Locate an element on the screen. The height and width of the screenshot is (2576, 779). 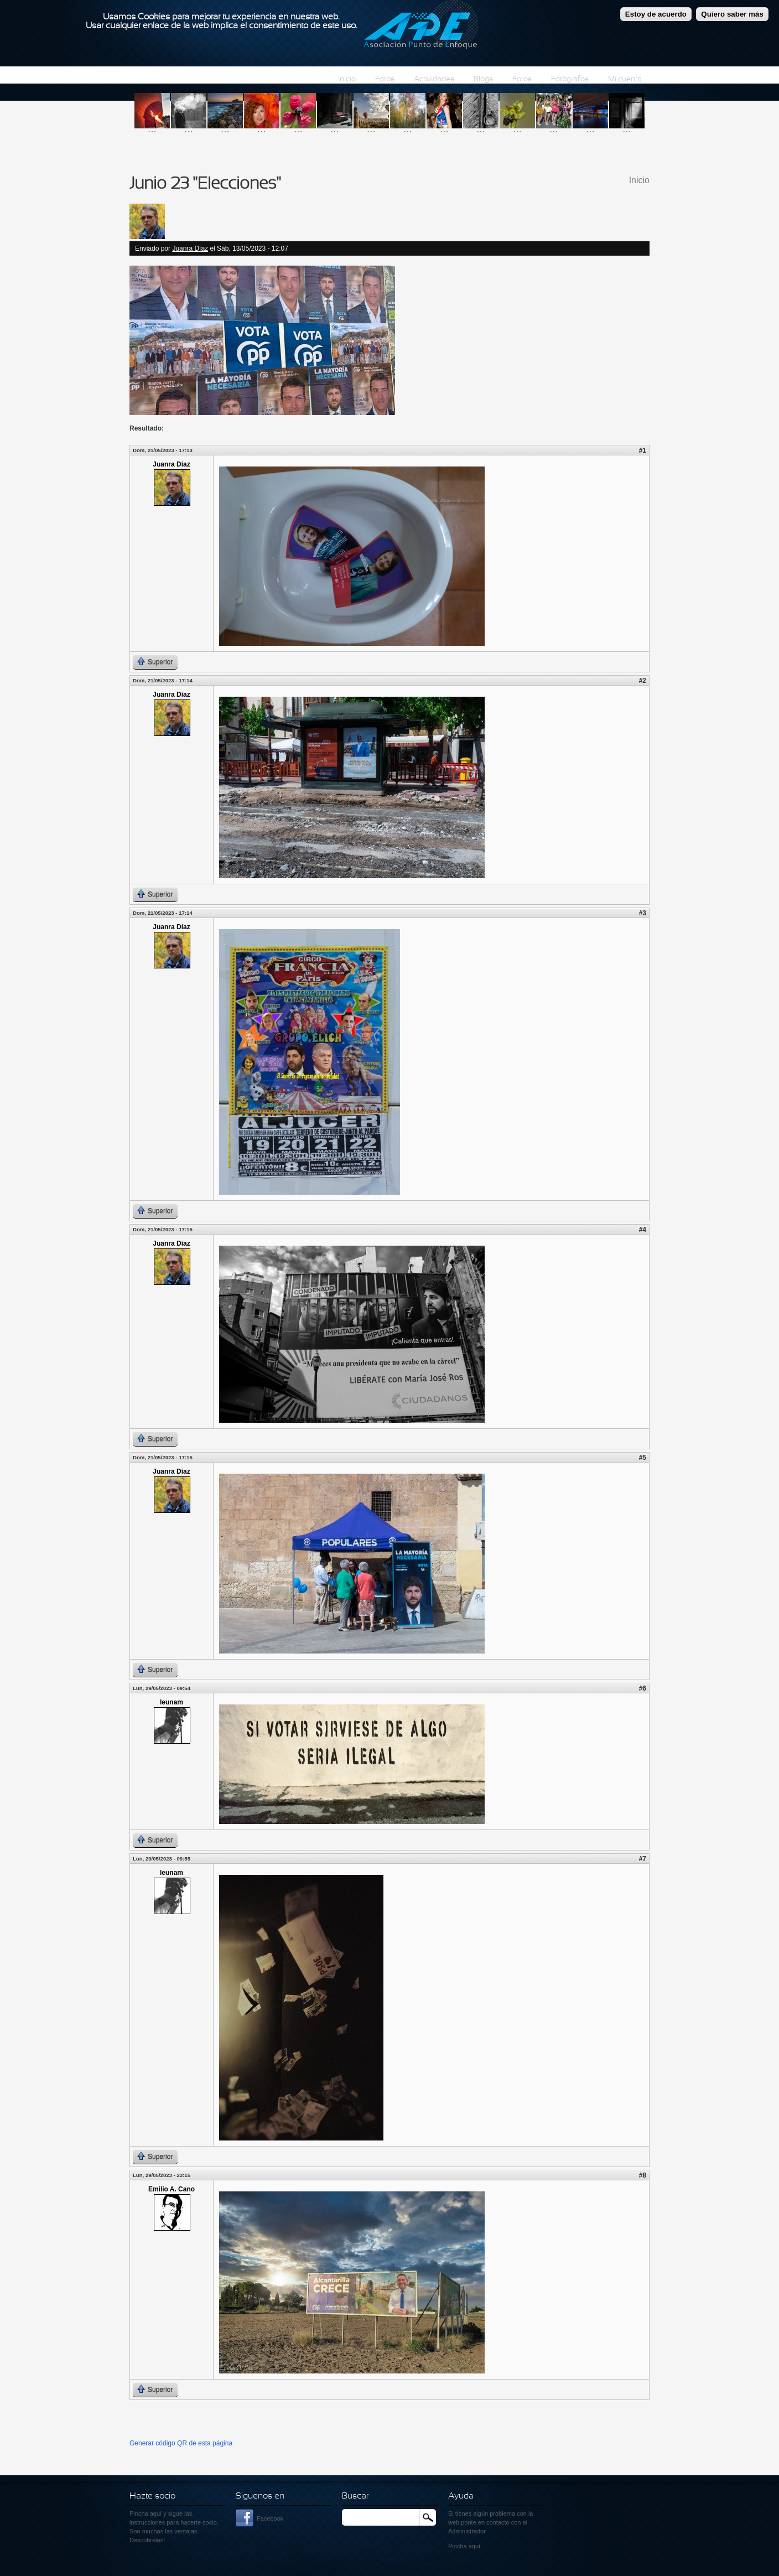
Mi cuenta is located at coordinates (625, 79).